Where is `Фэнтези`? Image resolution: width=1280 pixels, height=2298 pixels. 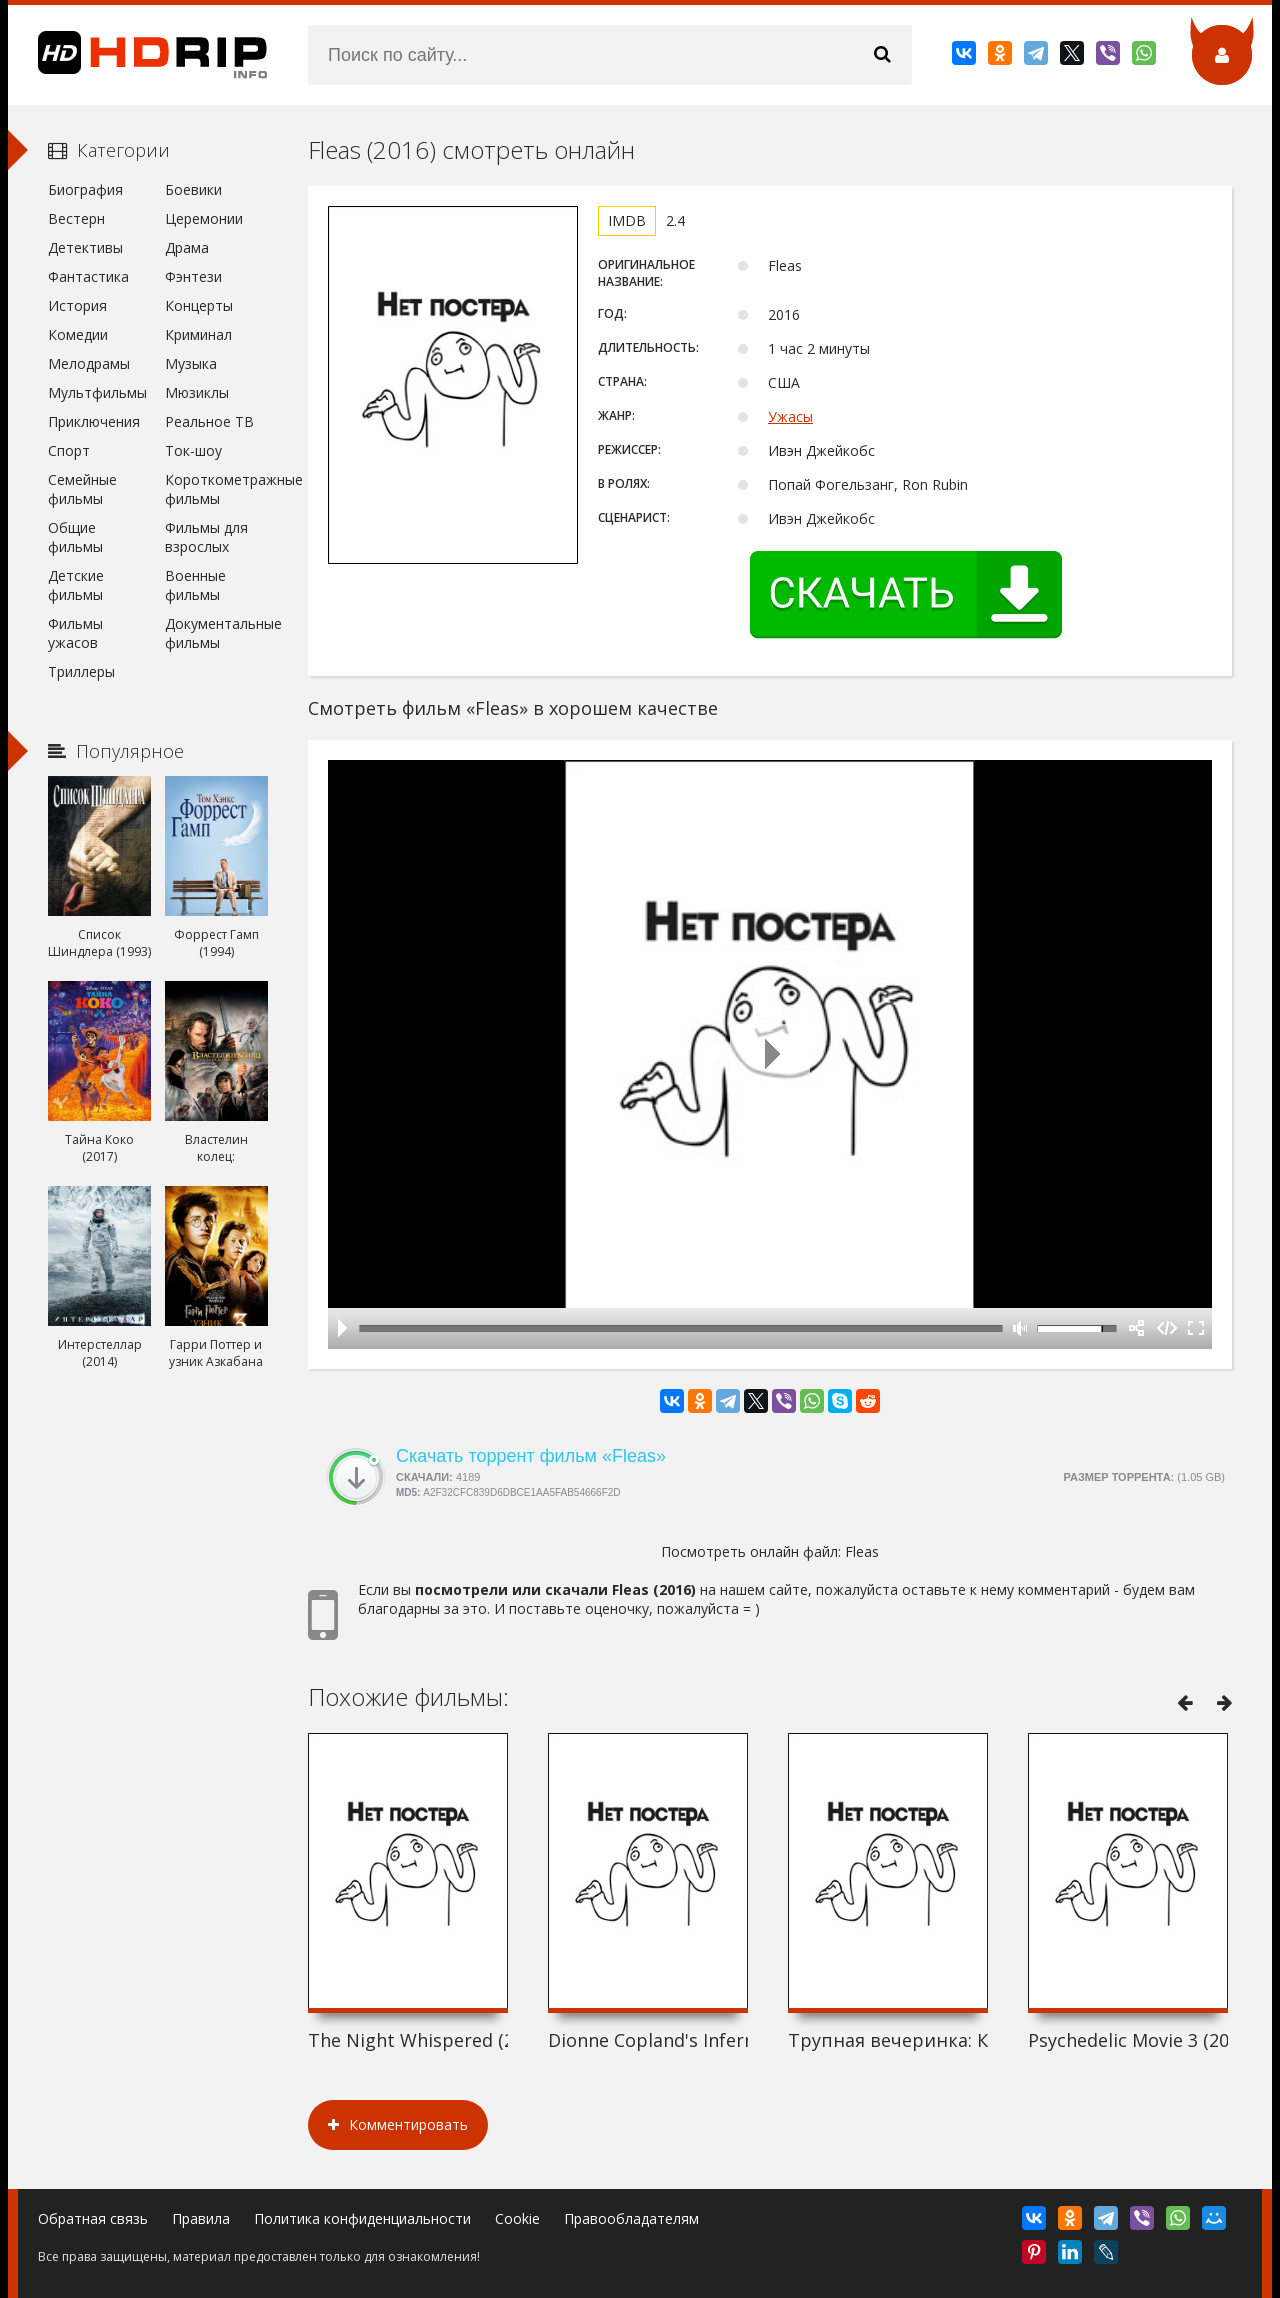 Фэнтези is located at coordinates (193, 276).